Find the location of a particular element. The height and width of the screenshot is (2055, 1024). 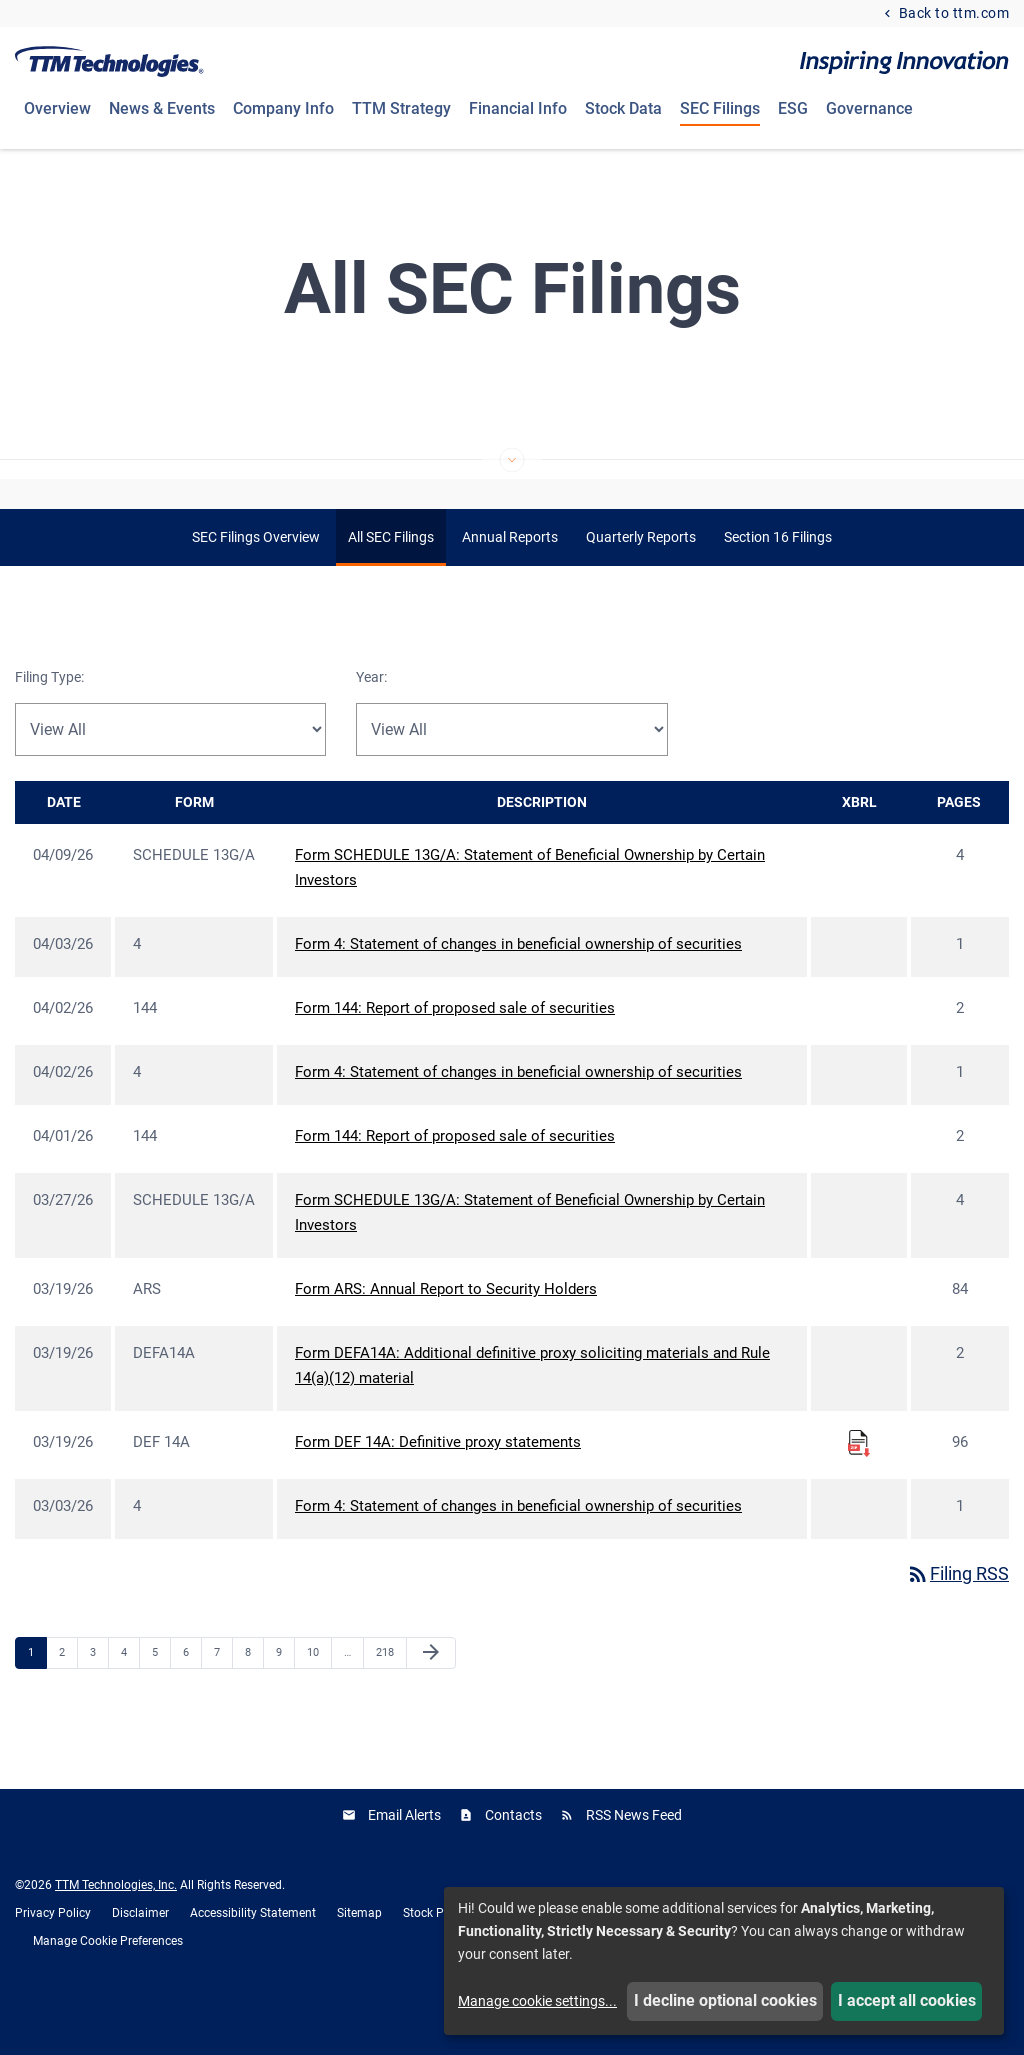

Manage Cookie Preferences [button] is located at coordinates (108, 1993).